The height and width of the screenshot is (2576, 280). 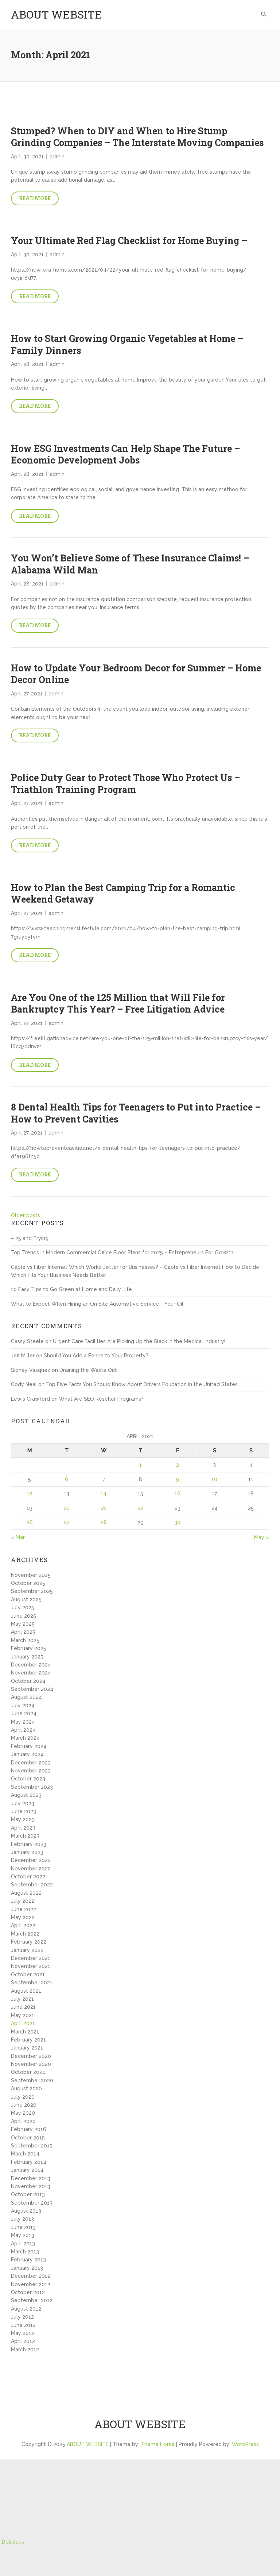 What do you see at coordinates (25, 1215) in the screenshot?
I see `Older posts` at bounding box center [25, 1215].